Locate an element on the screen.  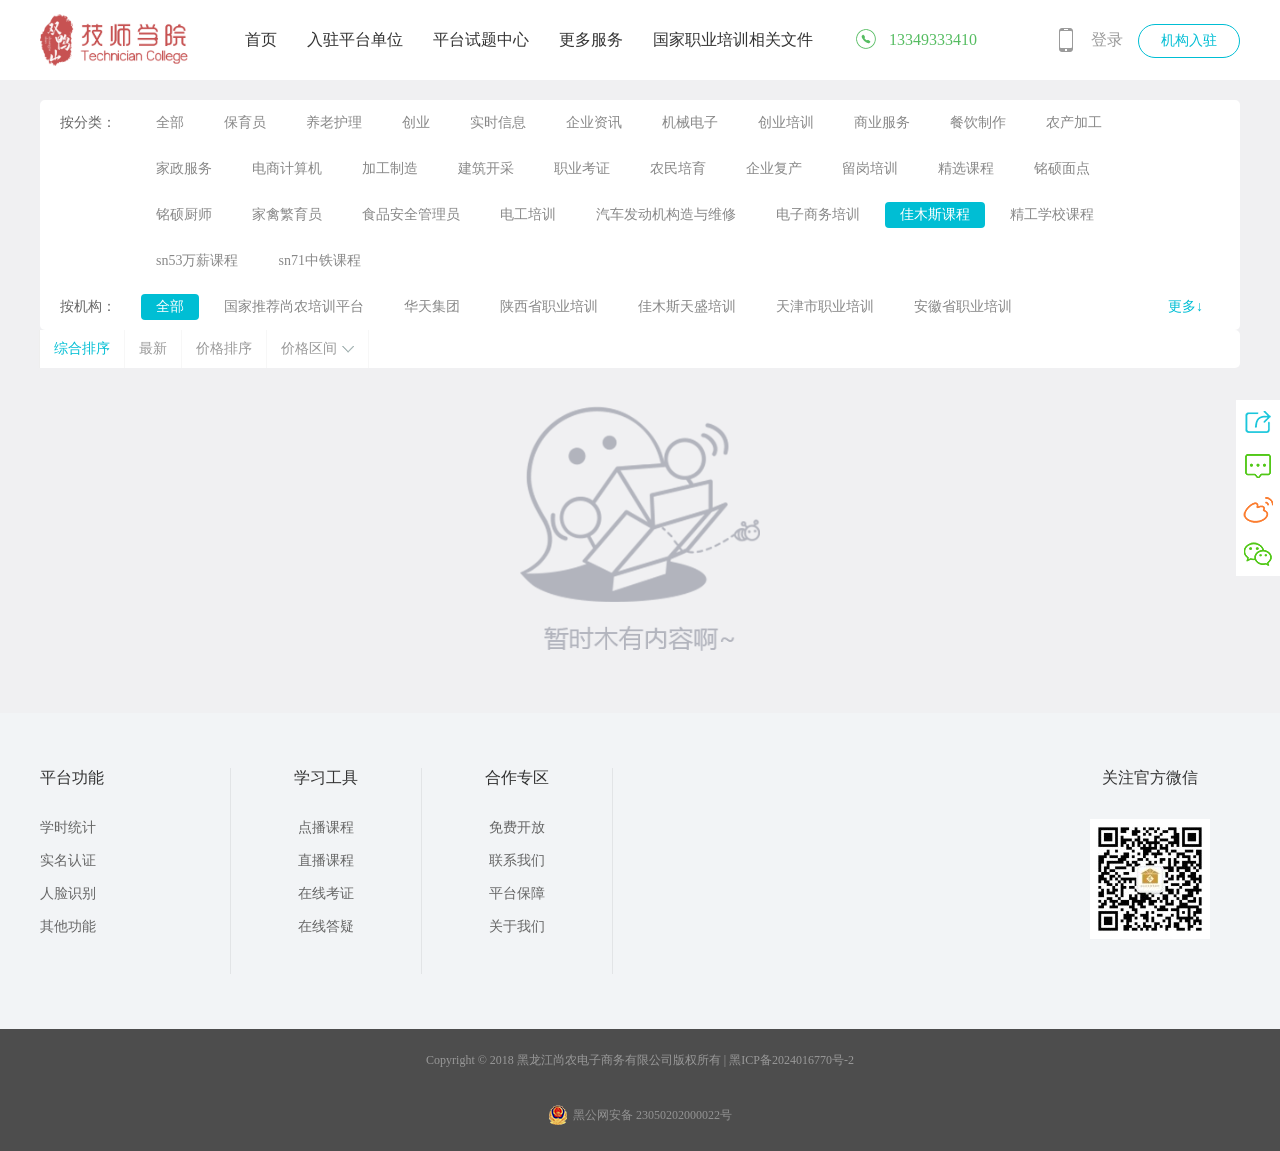
sn53万薪课程 is located at coordinates (197, 260).